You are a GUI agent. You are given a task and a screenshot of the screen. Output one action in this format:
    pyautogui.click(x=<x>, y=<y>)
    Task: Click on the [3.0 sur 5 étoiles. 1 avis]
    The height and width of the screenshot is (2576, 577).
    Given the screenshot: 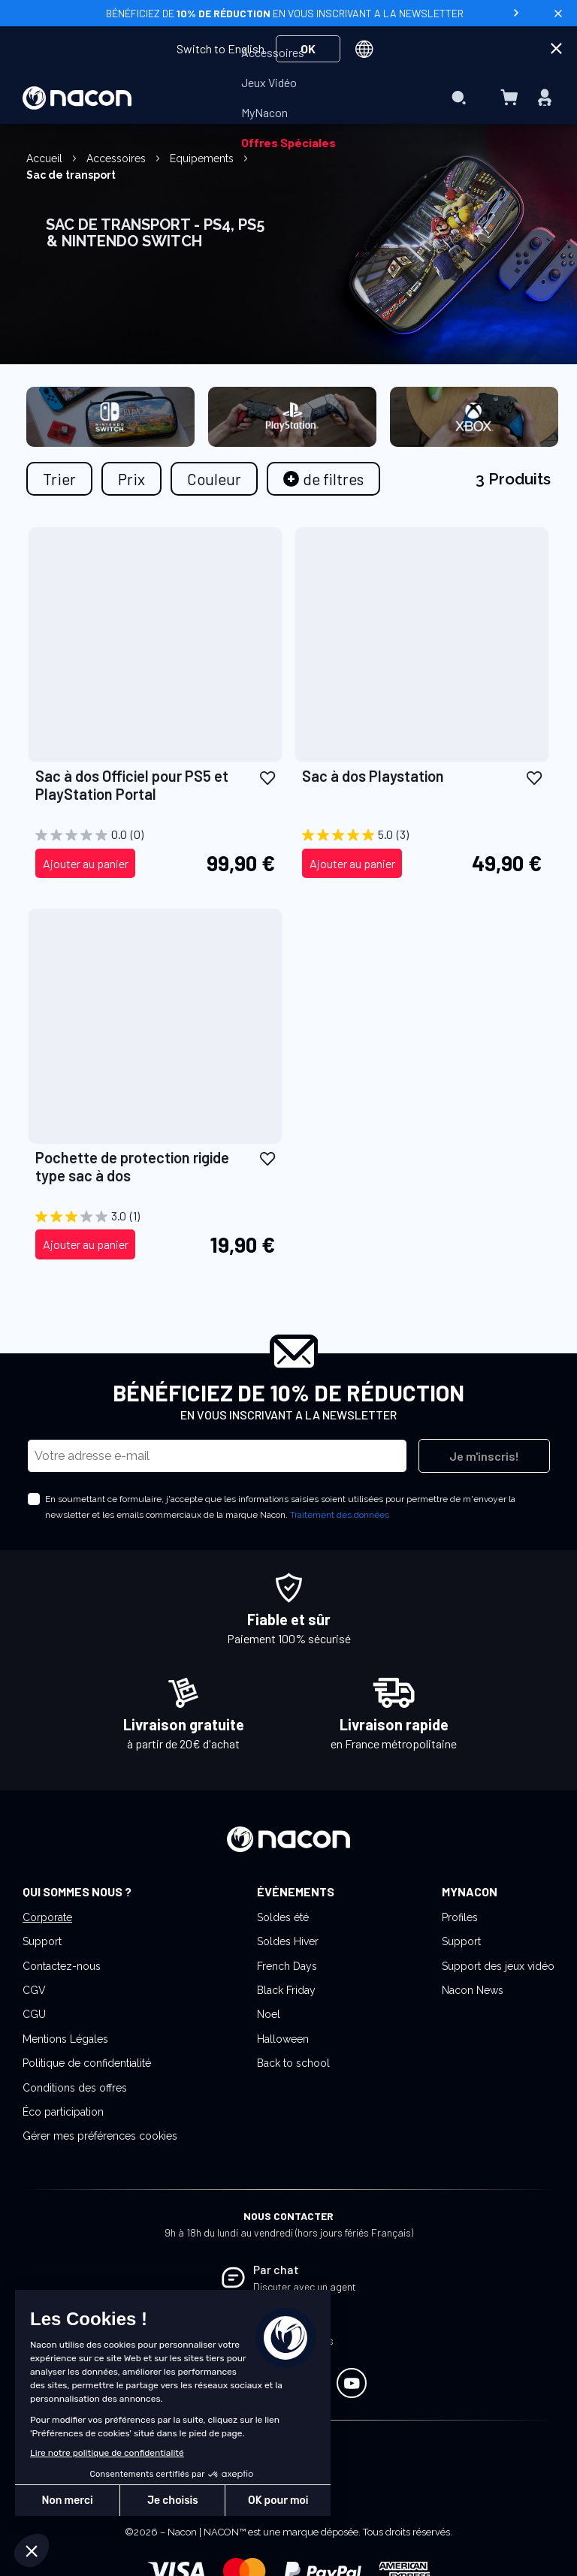 What is the action you would take?
    pyautogui.click(x=155, y=1216)
    